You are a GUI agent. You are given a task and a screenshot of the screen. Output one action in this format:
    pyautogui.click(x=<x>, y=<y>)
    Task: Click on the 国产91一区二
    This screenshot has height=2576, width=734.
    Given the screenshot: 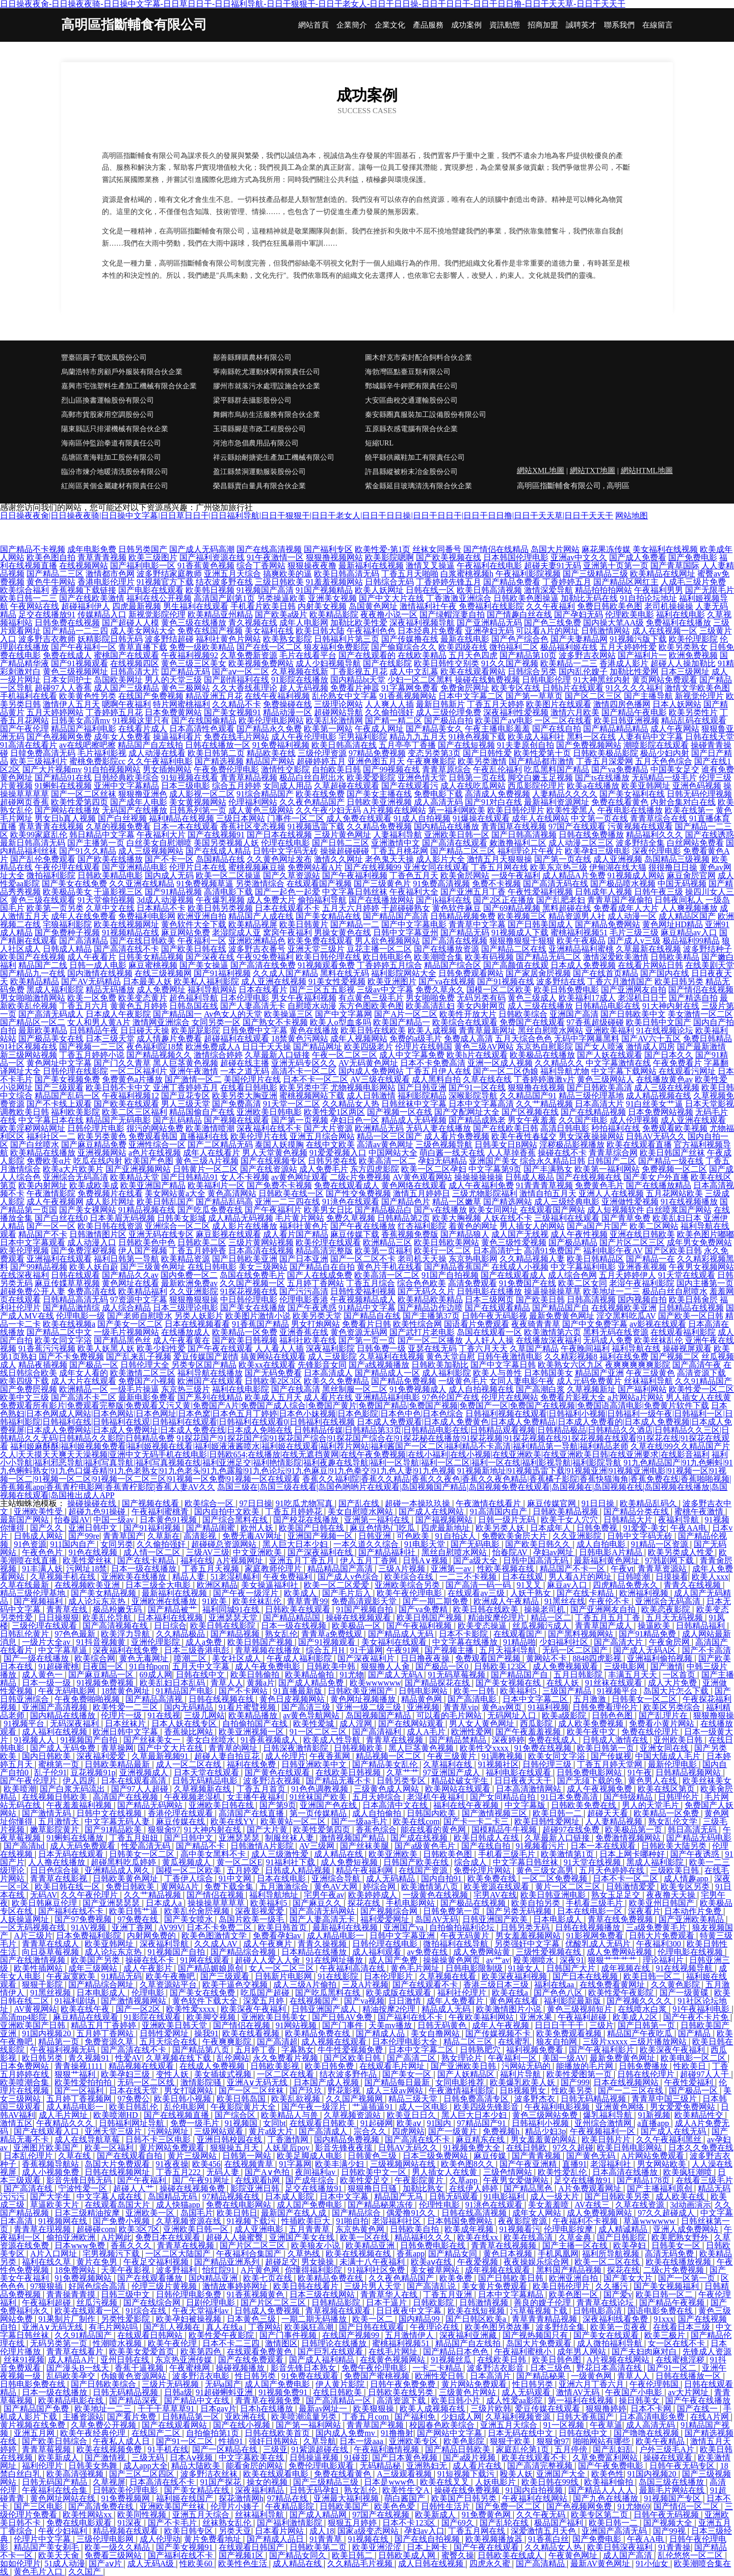 What is the action you would take?
    pyautogui.click(x=672, y=2367)
    